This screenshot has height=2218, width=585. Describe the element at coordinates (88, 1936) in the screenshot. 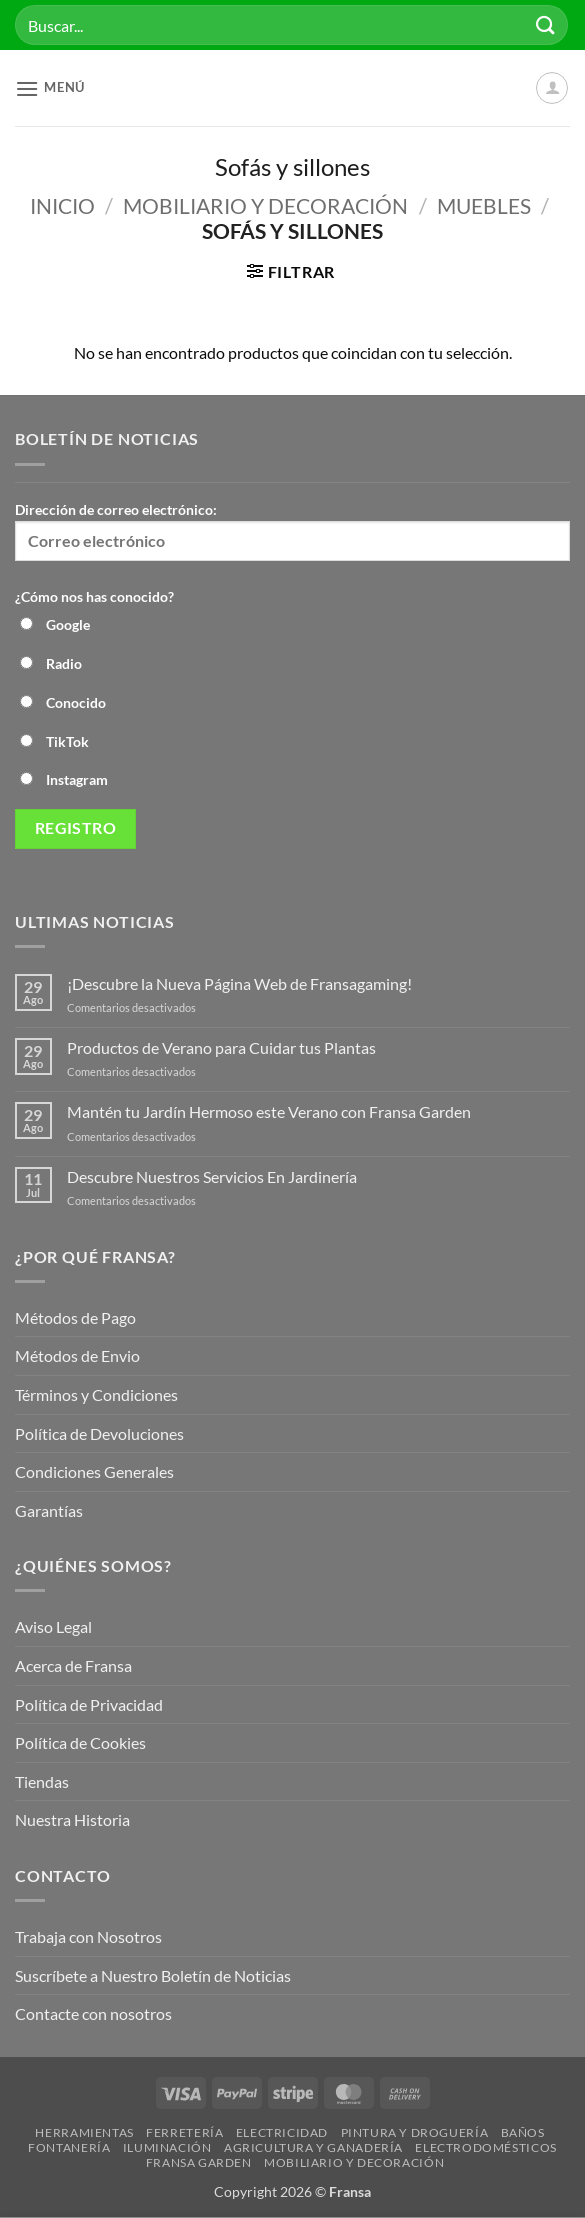

I see `Trabaja con Nosotros` at that location.